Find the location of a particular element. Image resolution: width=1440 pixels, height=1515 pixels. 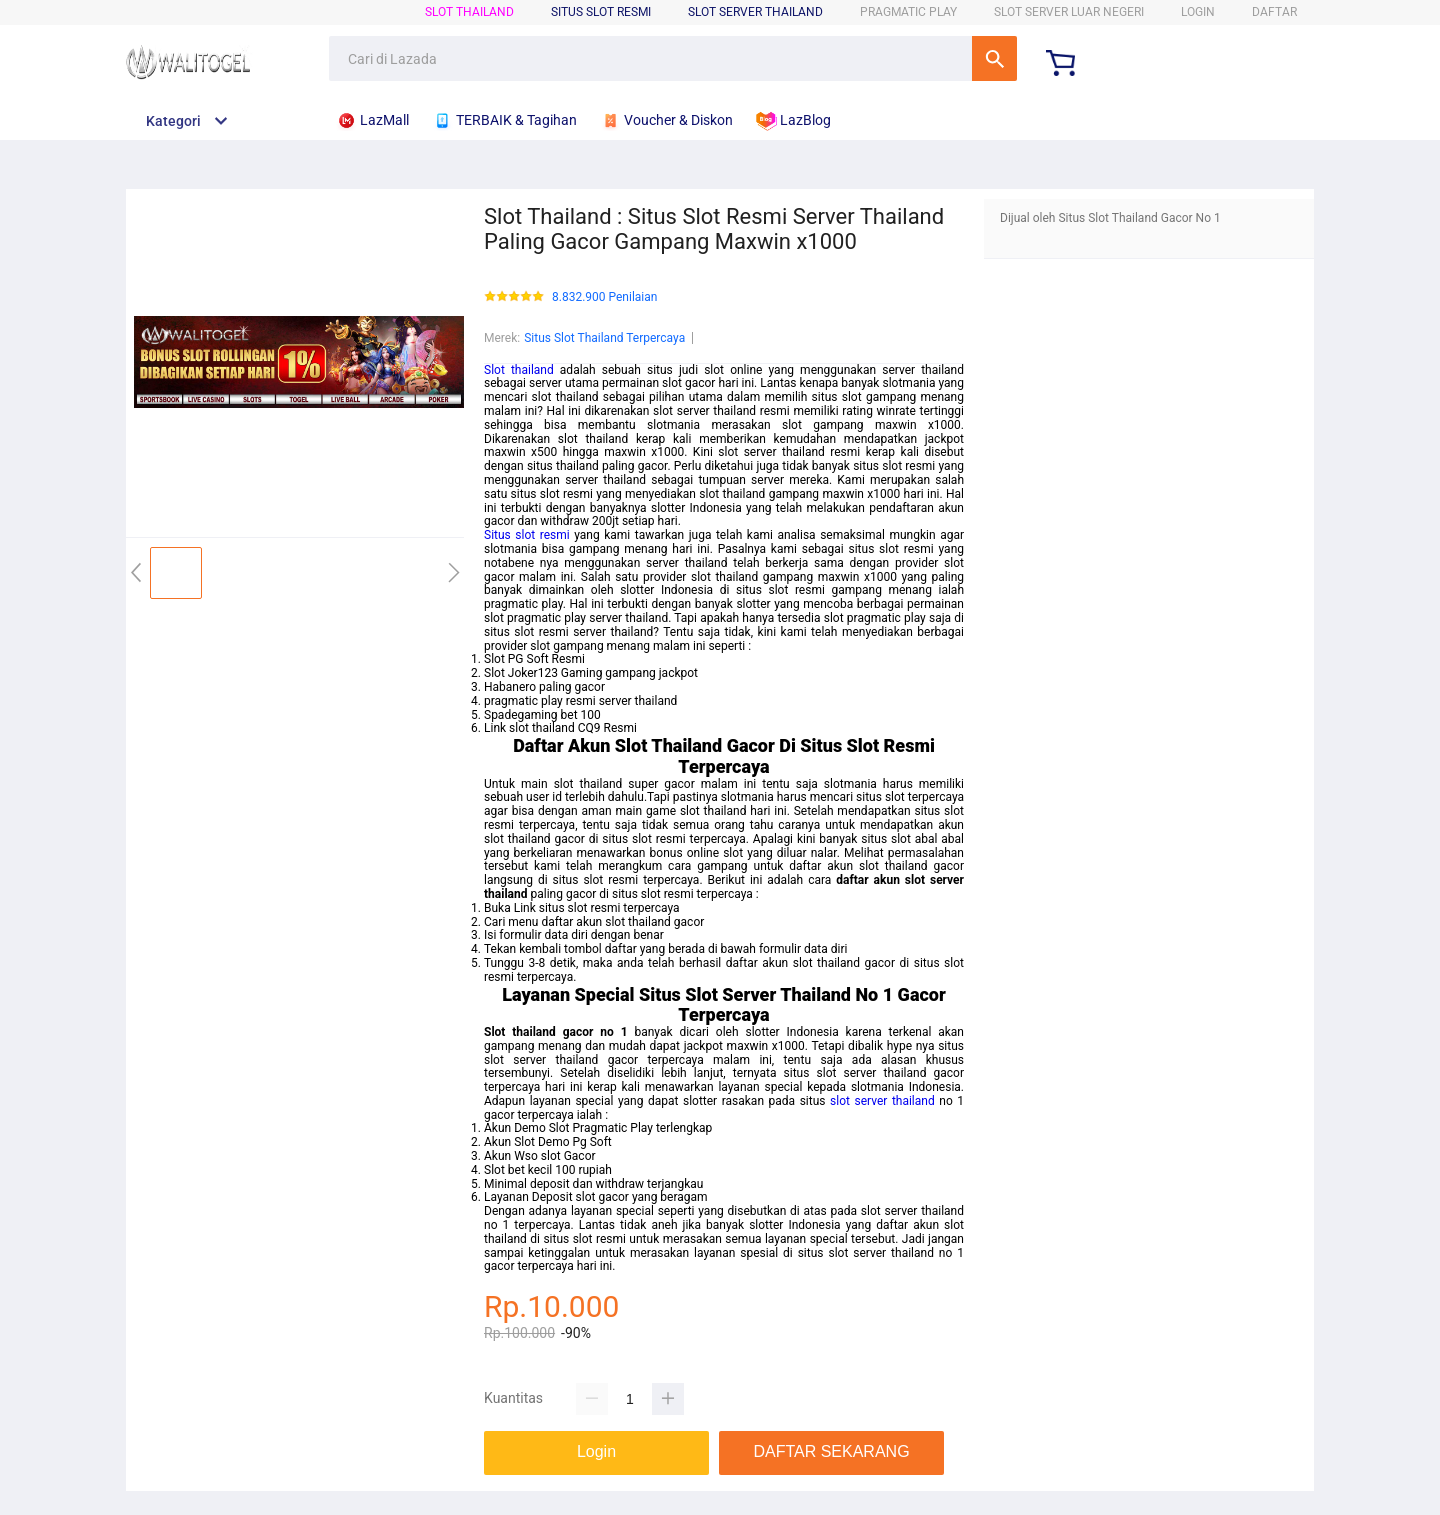

Cari is located at coordinates (994, 58).